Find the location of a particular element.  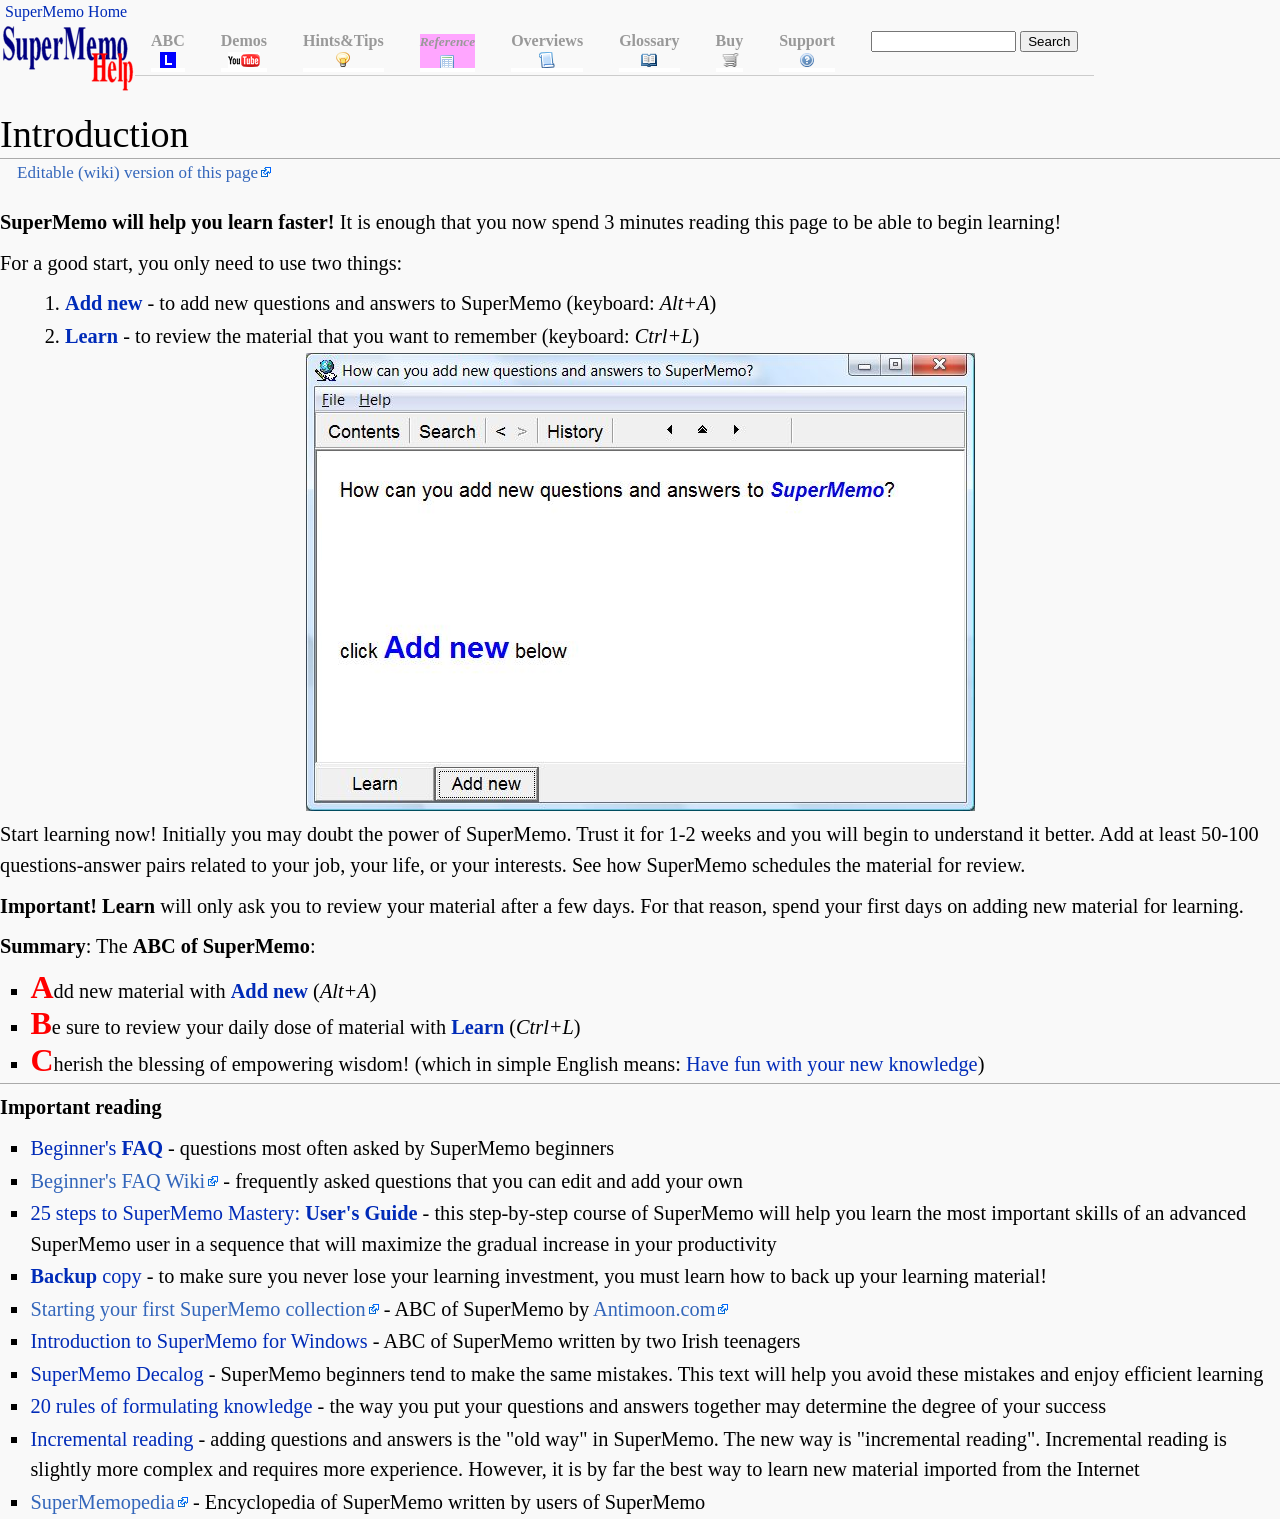

SuperMemopedia is located at coordinates (102, 1502).